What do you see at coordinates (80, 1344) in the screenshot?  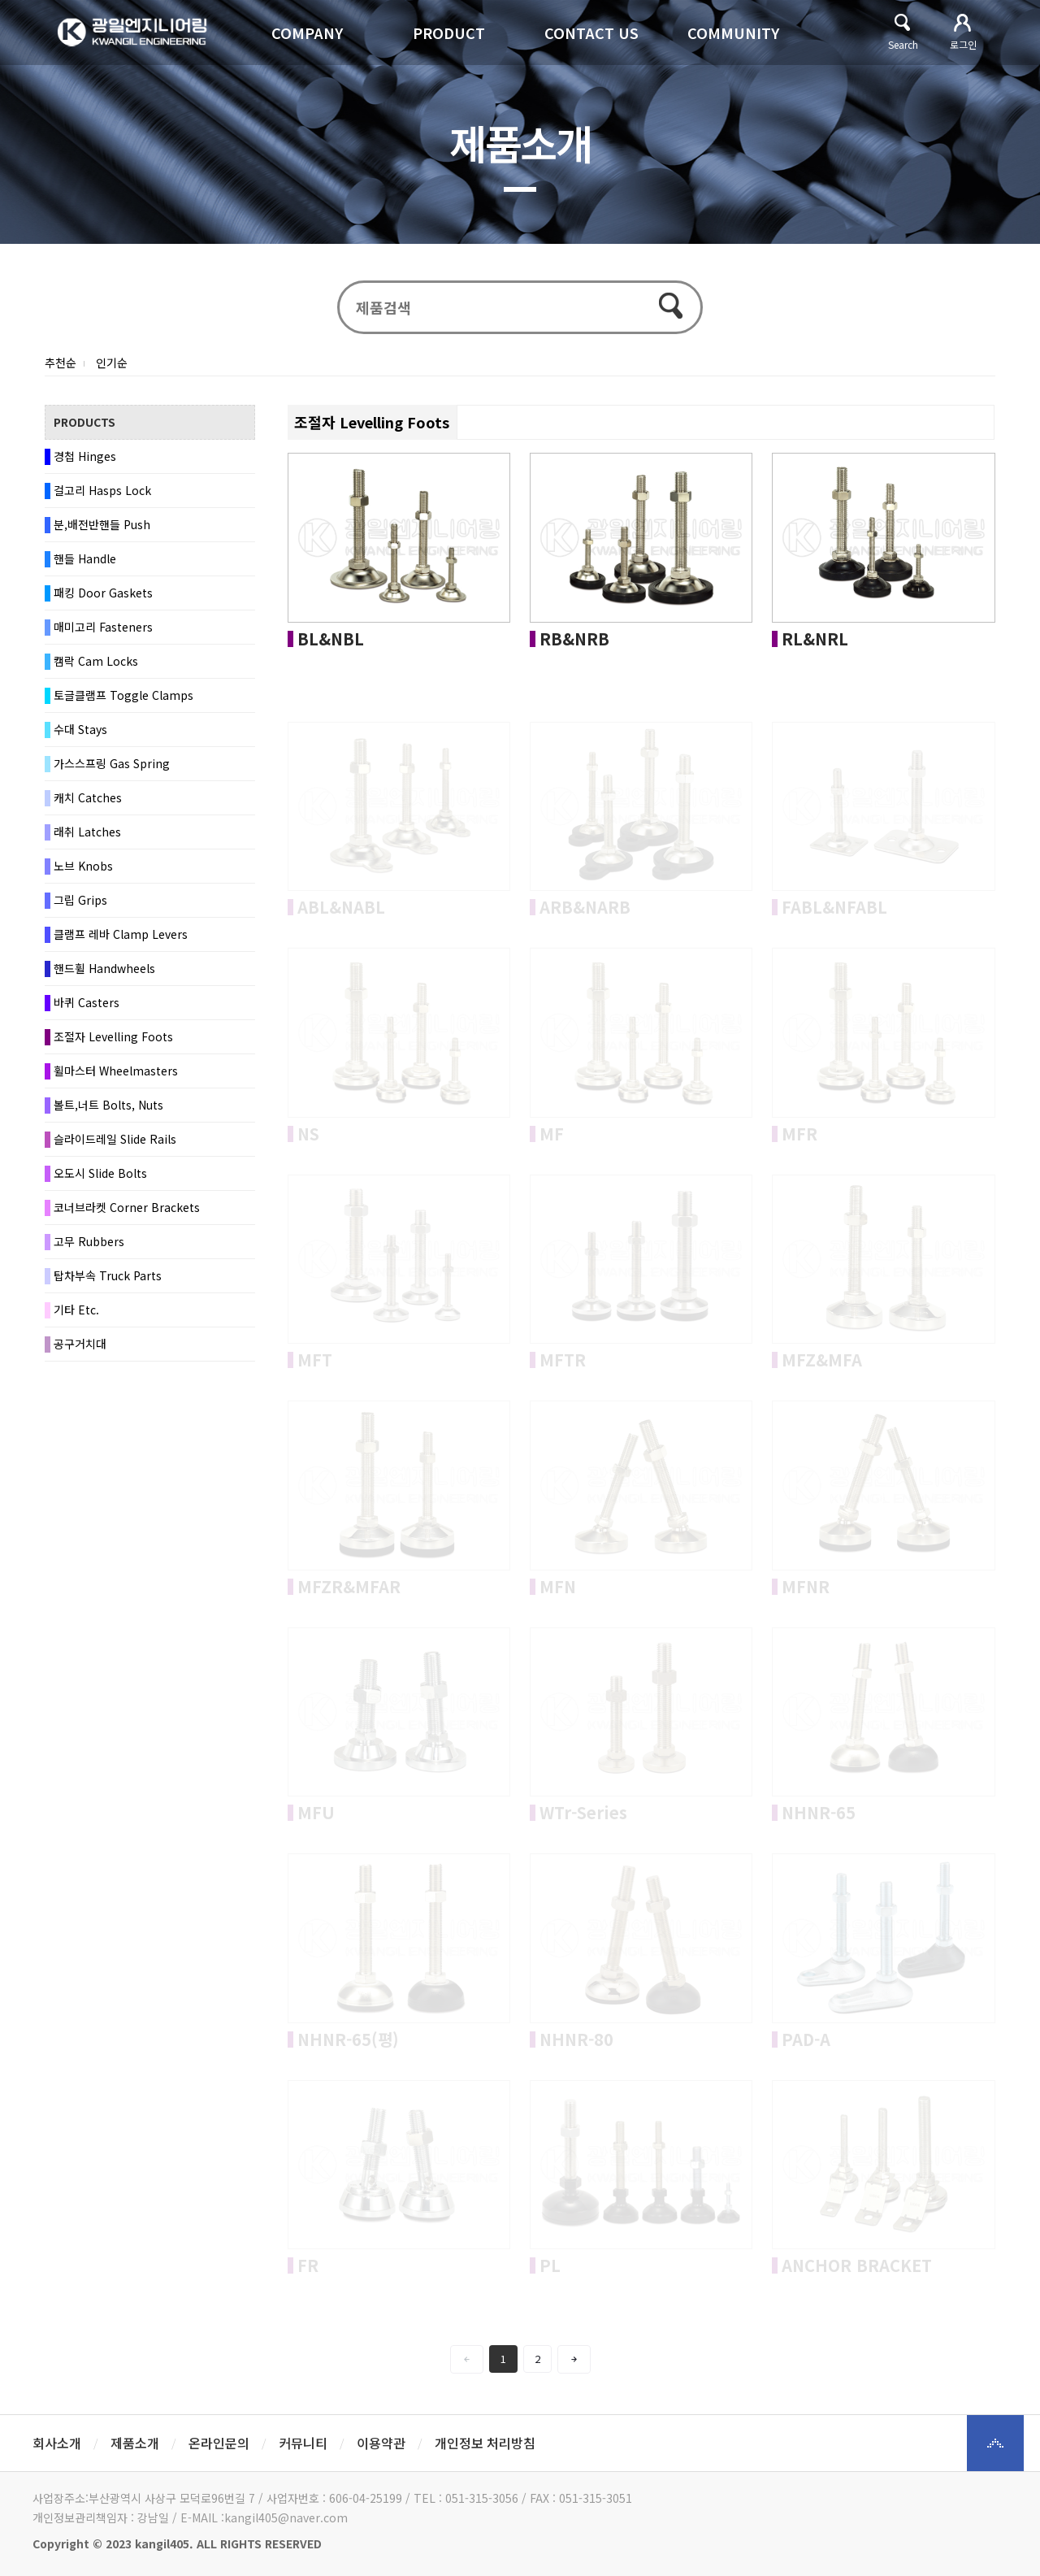 I see `공구거치대` at bounding box center [80, 1344].